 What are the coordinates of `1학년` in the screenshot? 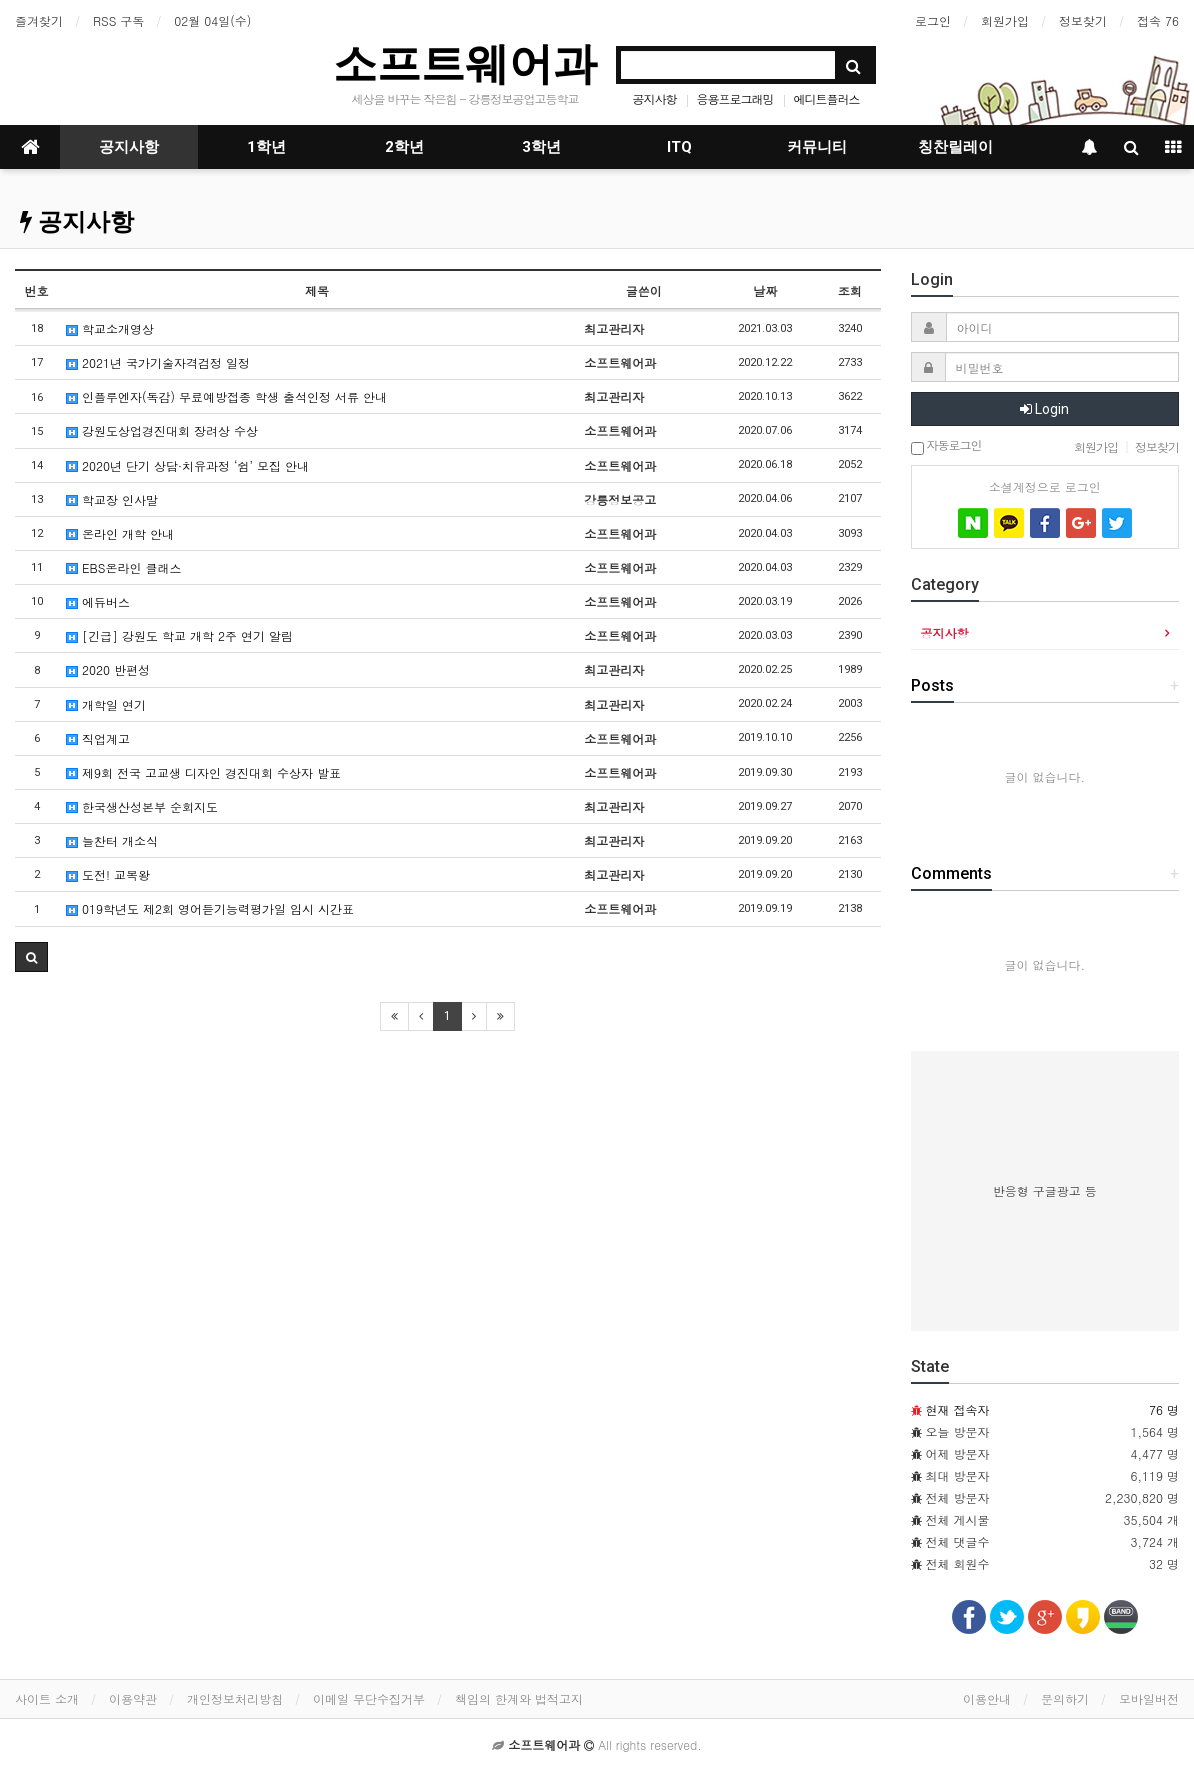 It's located at (266, 147).